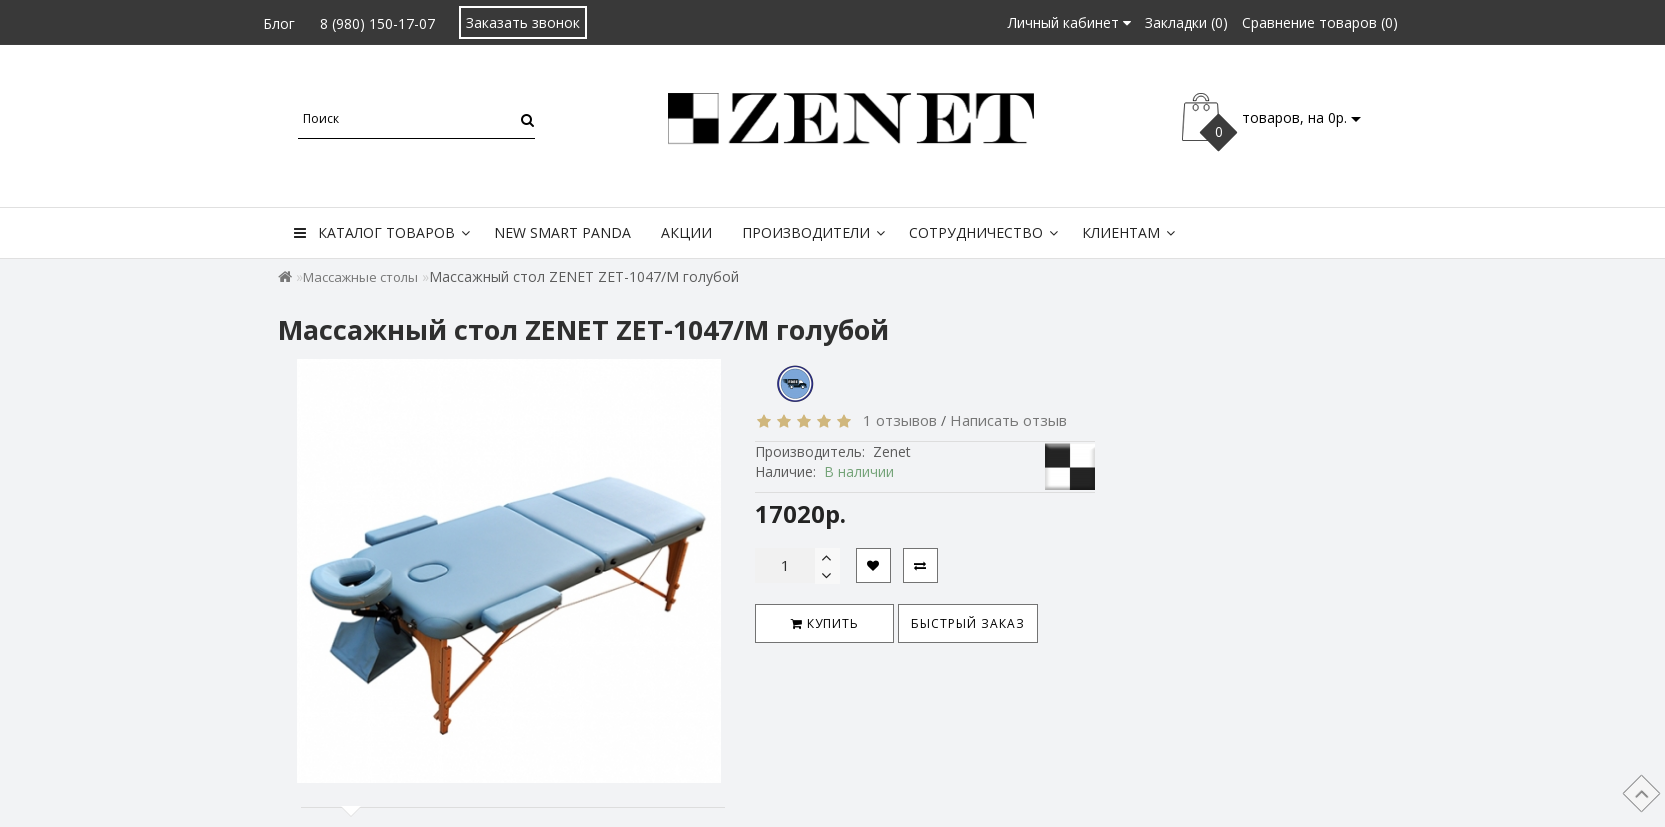 The height and width of the screenshot is (827, 1665). I want to click on Каталог товаров, so click(382, 232).